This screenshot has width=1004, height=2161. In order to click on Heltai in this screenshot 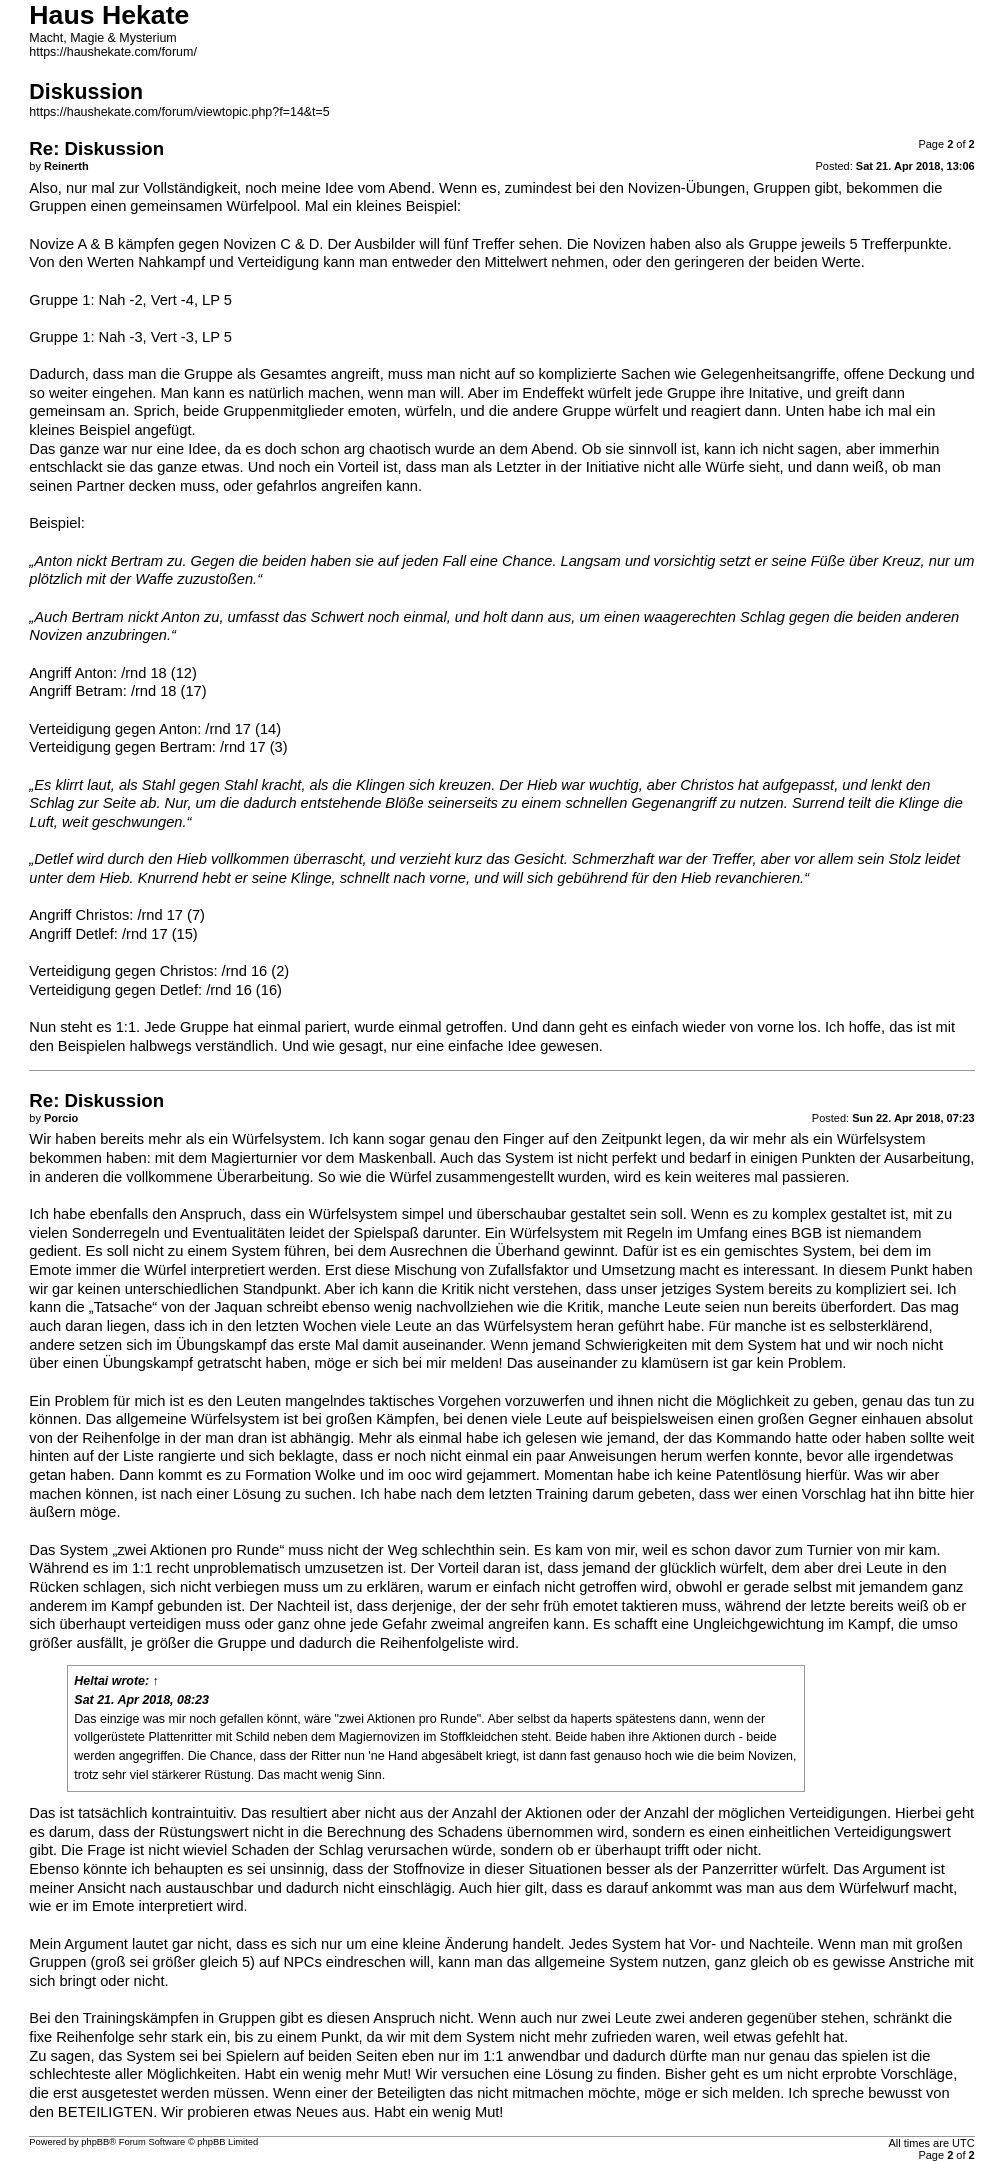, I will do `click(91, 1681)`.